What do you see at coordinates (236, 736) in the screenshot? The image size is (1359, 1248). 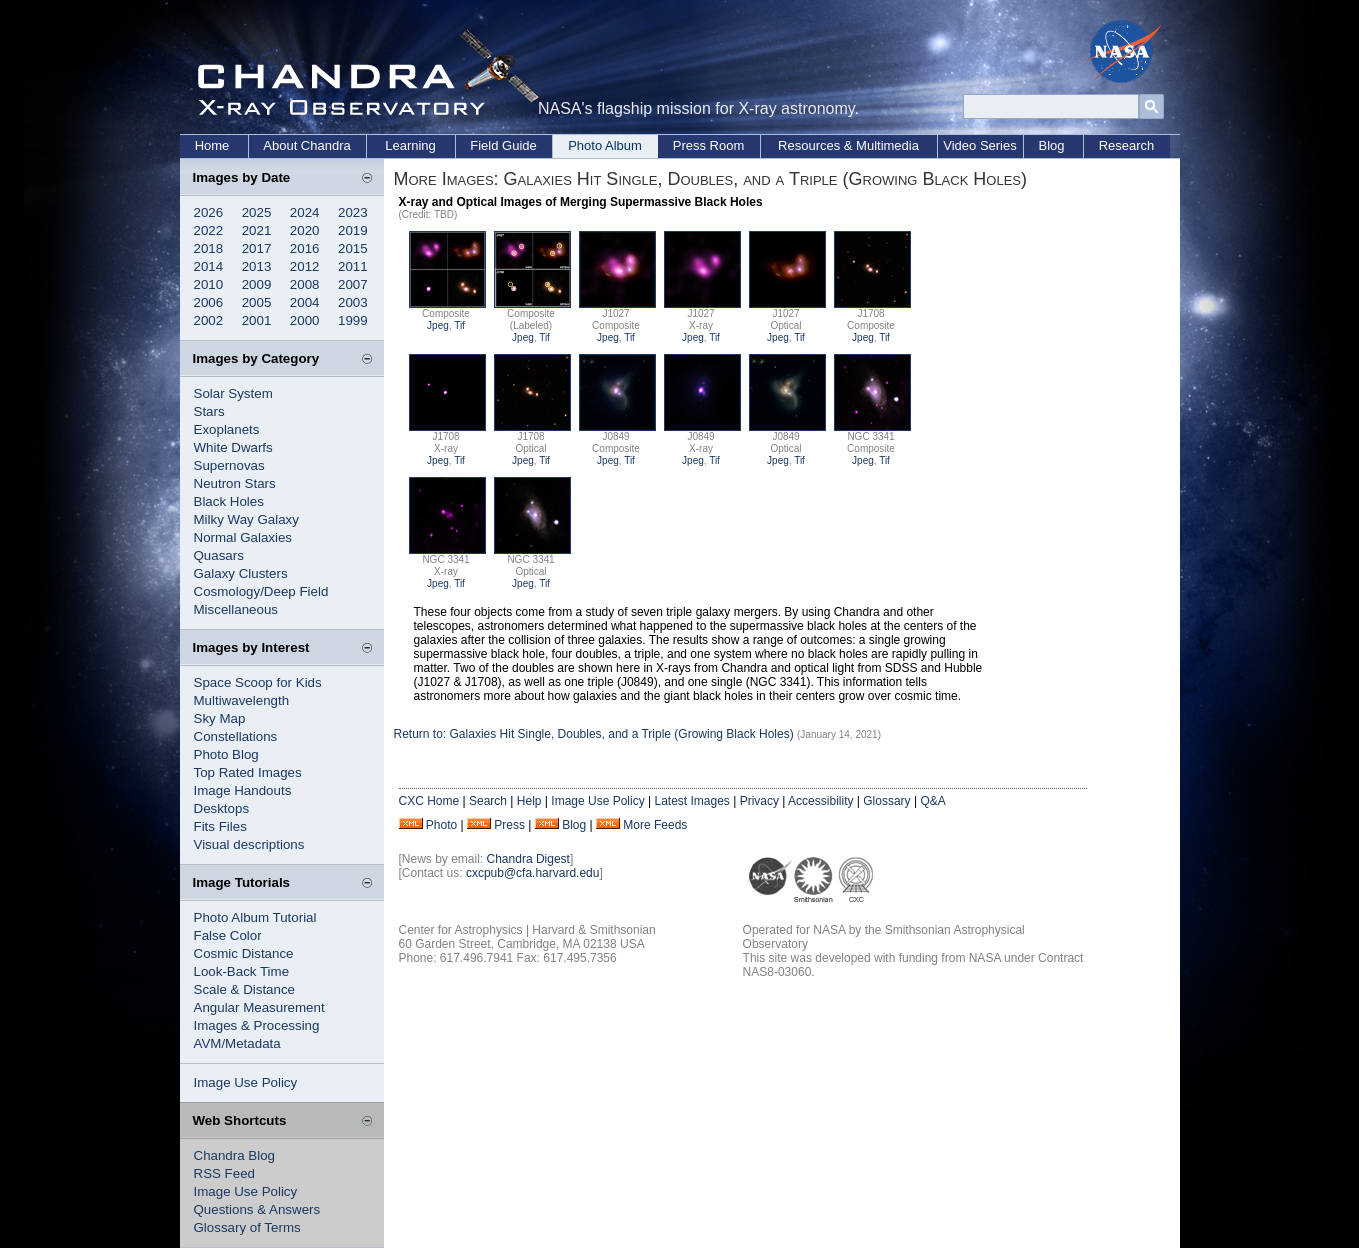 I see `Constellations` at bounding box center [236, 736].